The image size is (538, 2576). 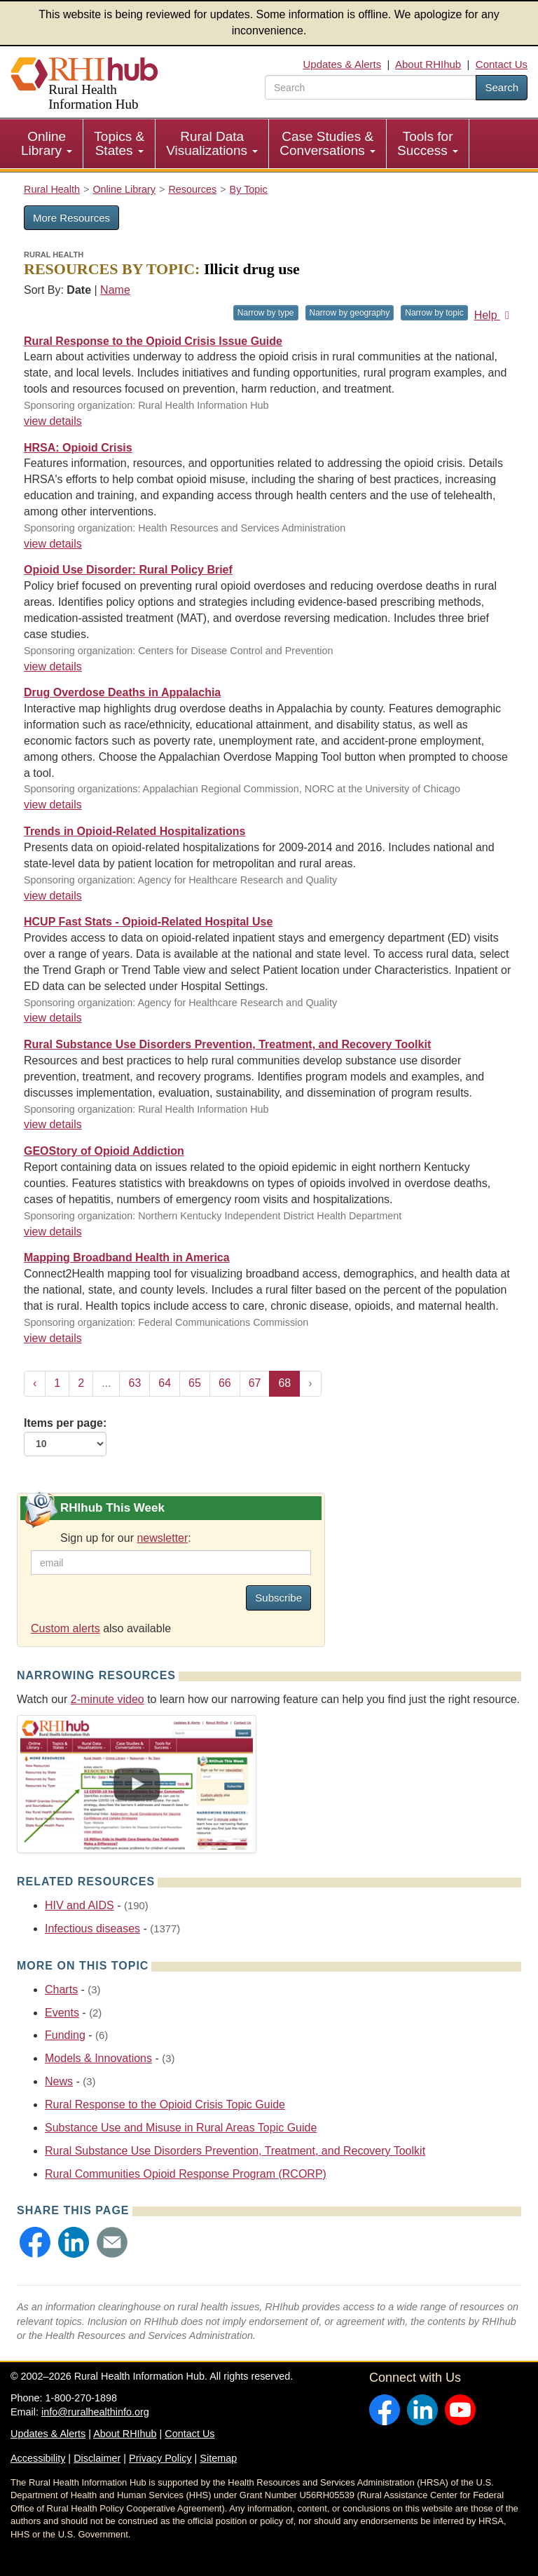 I want to click on 64, so click(x=164, y=1383).